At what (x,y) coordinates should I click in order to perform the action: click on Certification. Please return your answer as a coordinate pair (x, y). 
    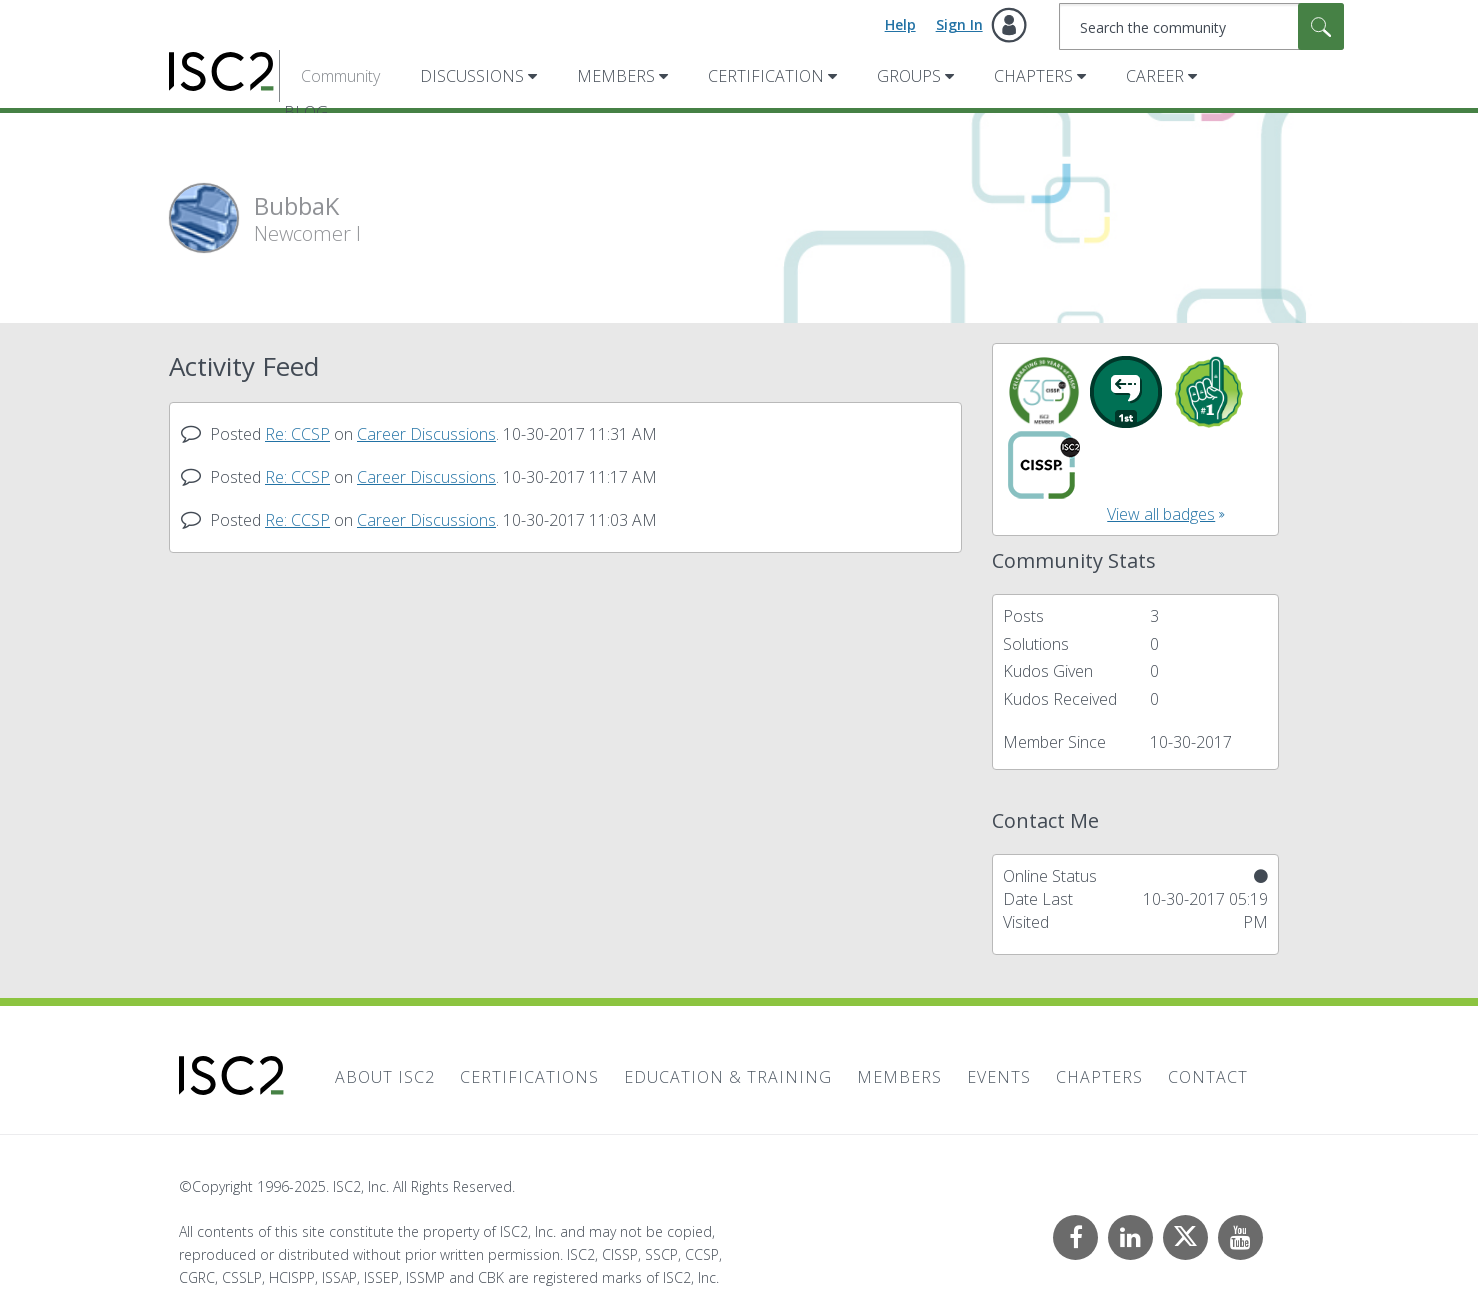
    Looking at the image, I should click on (766, 76).